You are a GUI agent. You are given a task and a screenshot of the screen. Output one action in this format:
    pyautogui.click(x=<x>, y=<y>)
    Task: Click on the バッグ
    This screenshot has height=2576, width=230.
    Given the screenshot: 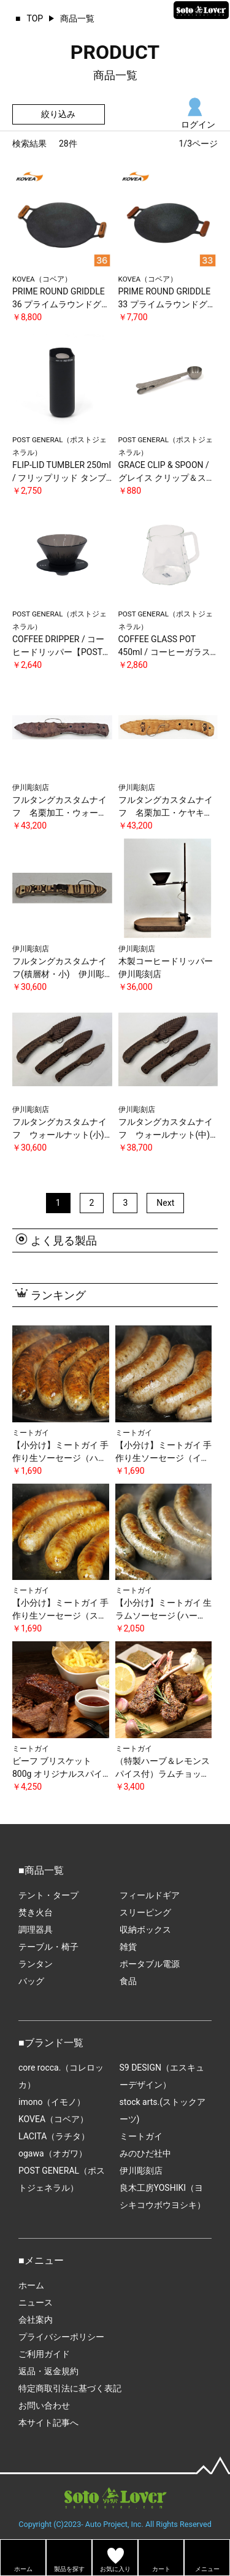 What is the action you would take?
    pyautogui.click(x=31, y=1981)
    